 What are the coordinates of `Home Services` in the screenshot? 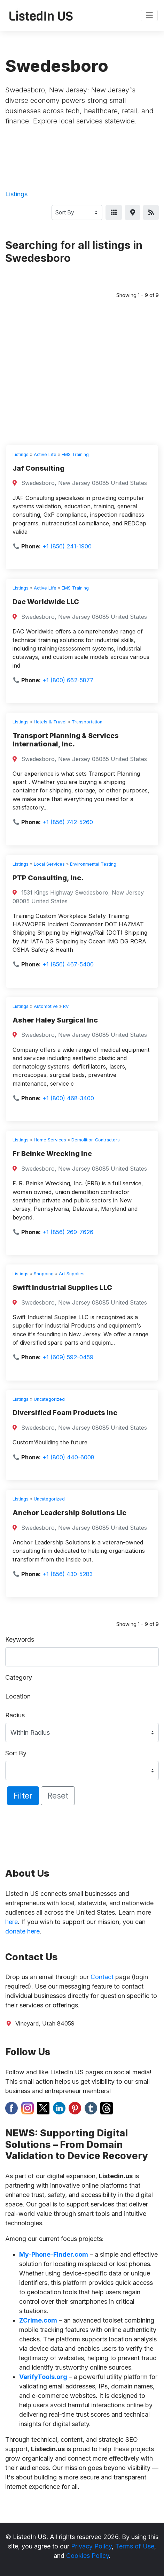 It's located at (50, 1139).